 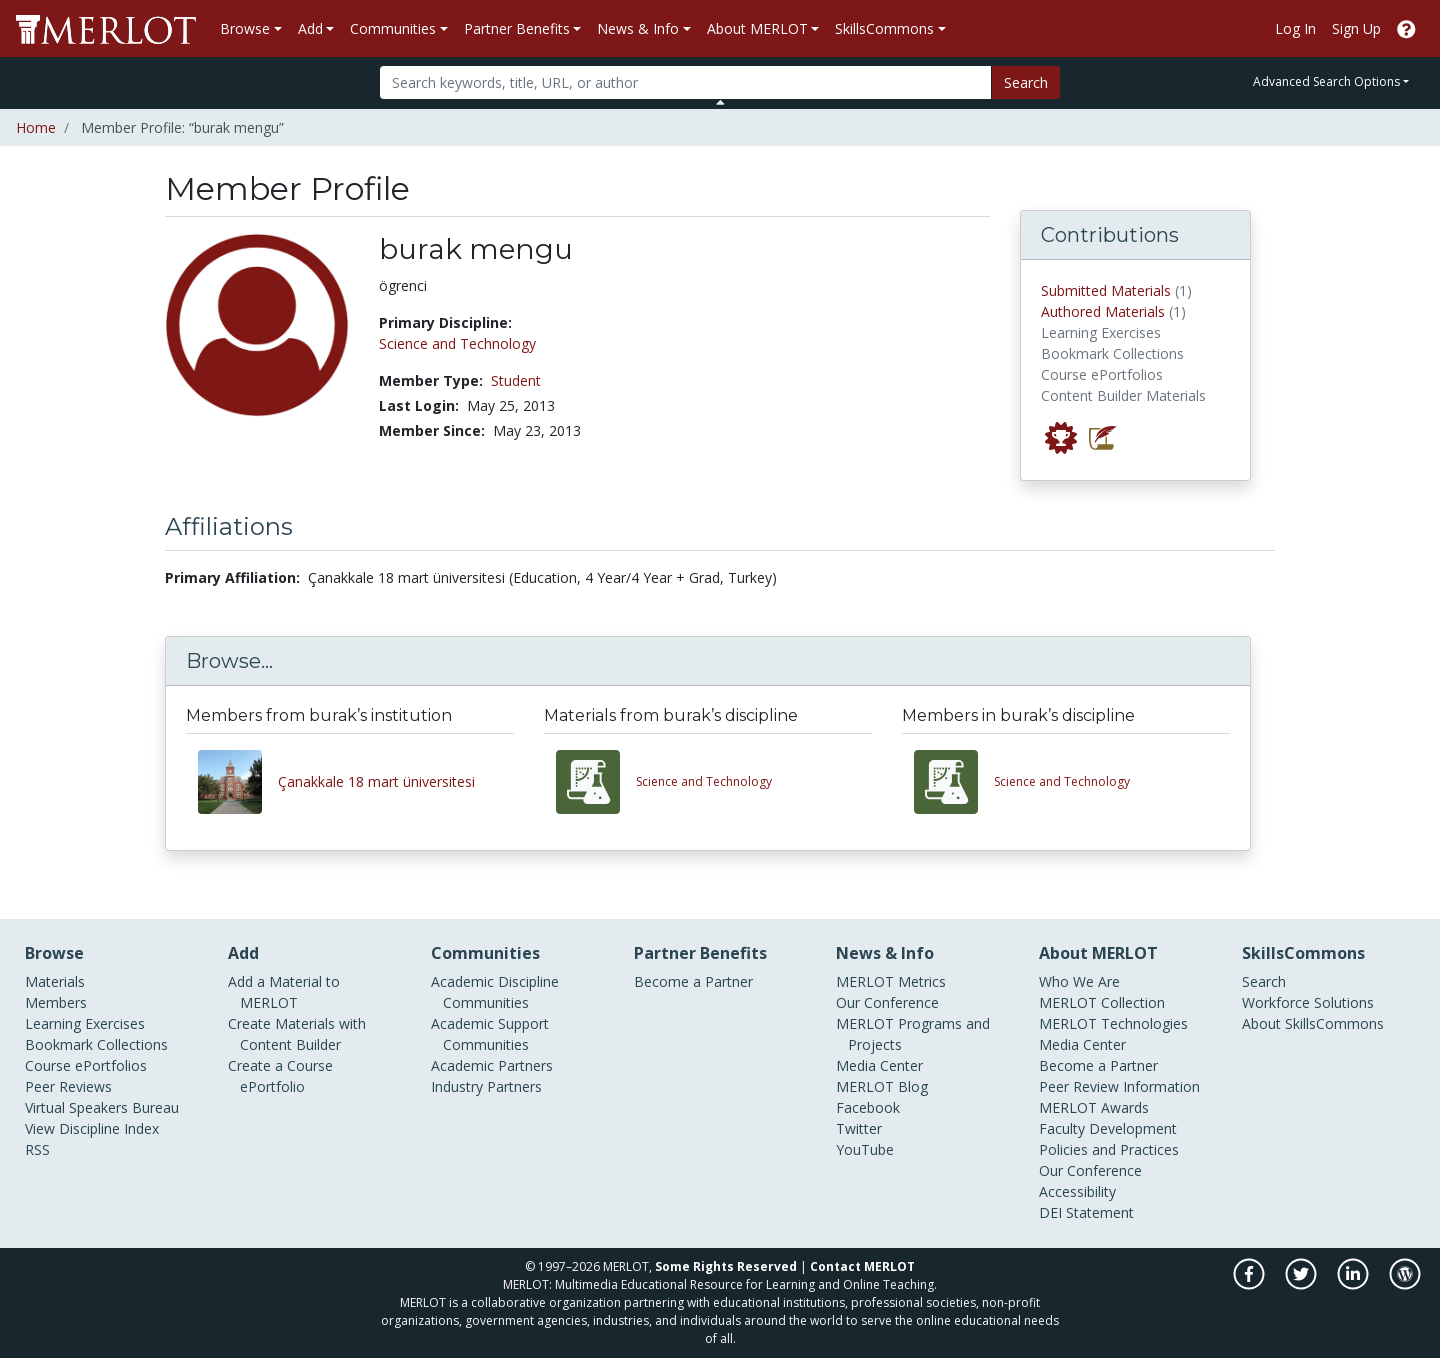 What do you see at coordinates (55, 981) in the screenshot?
I see `Materials` at bounding box center [55, 981].